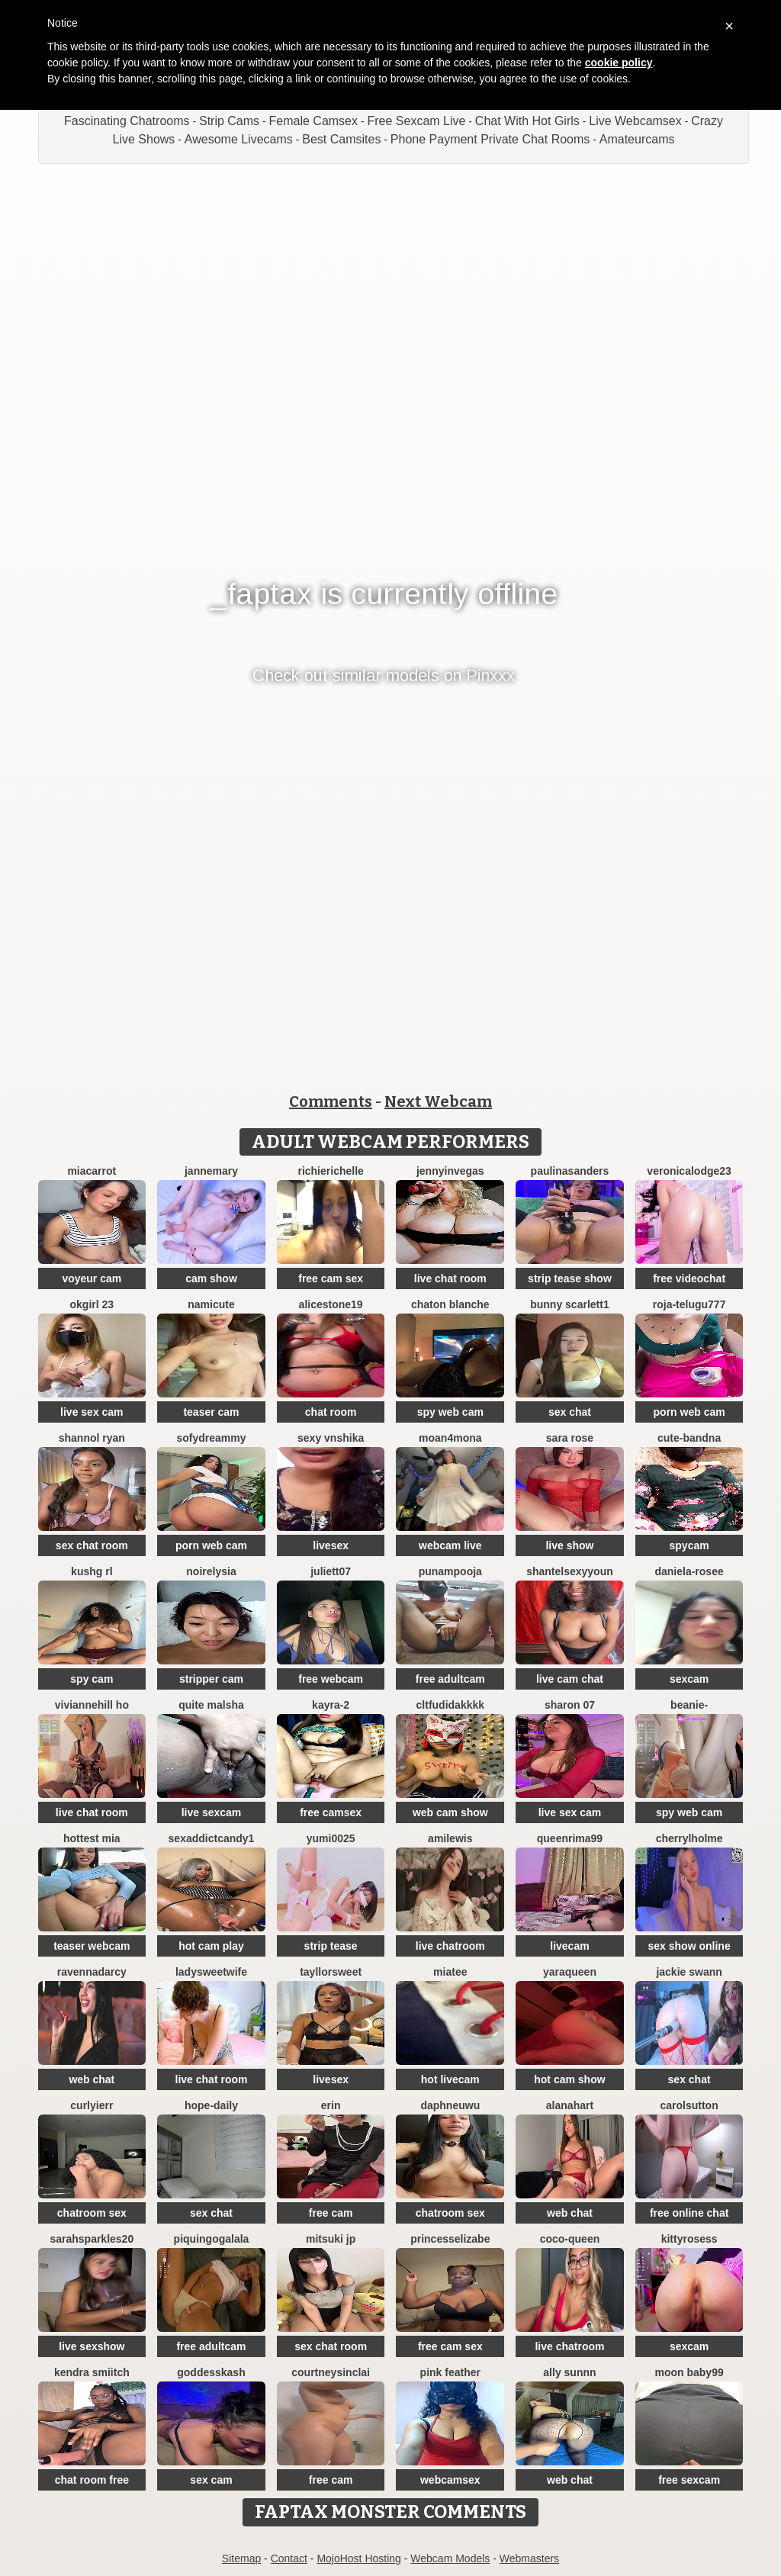 Image resolution: width=781 pixels, height=2576 pixels. I want to click on free videochat, so click(689, 1278).